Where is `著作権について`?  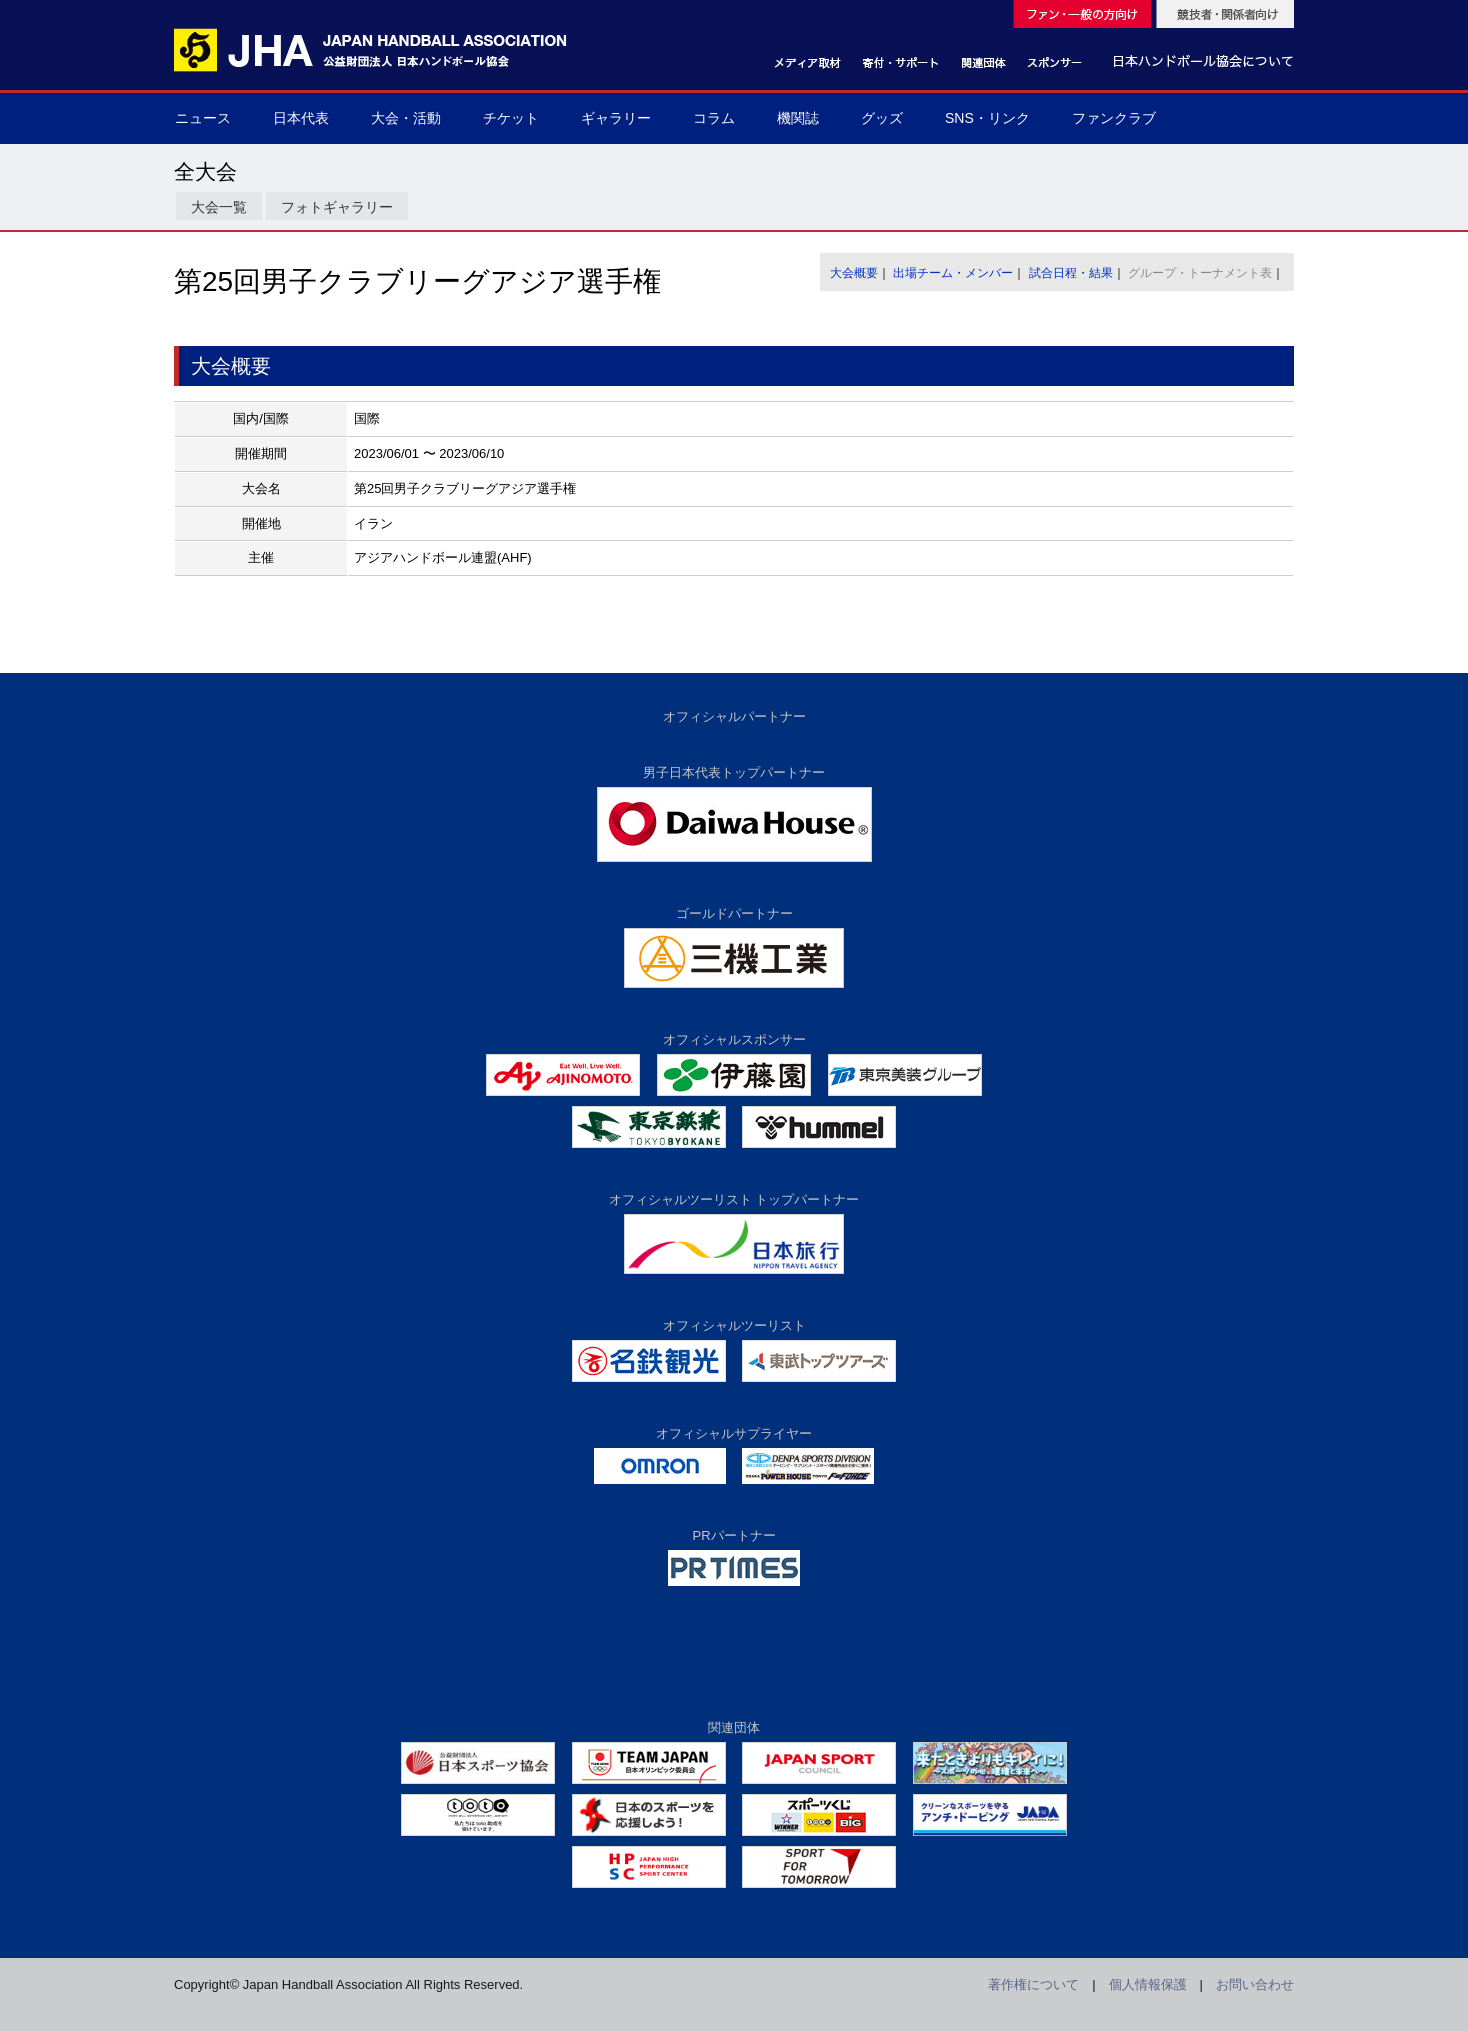
著作権について is located at coordinates (1033, 1984).